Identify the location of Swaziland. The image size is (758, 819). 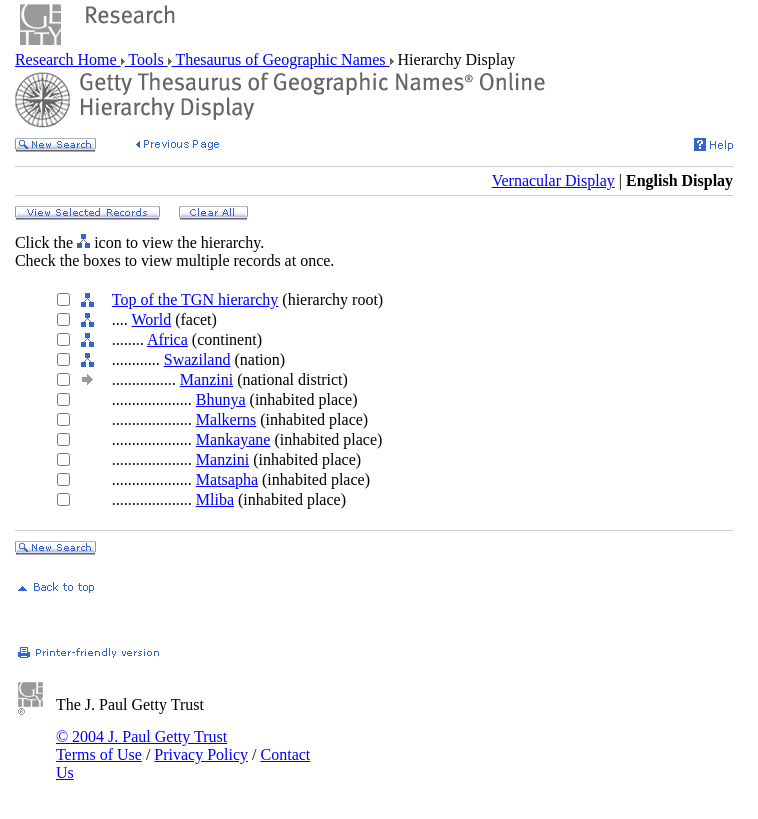
(197, 359).